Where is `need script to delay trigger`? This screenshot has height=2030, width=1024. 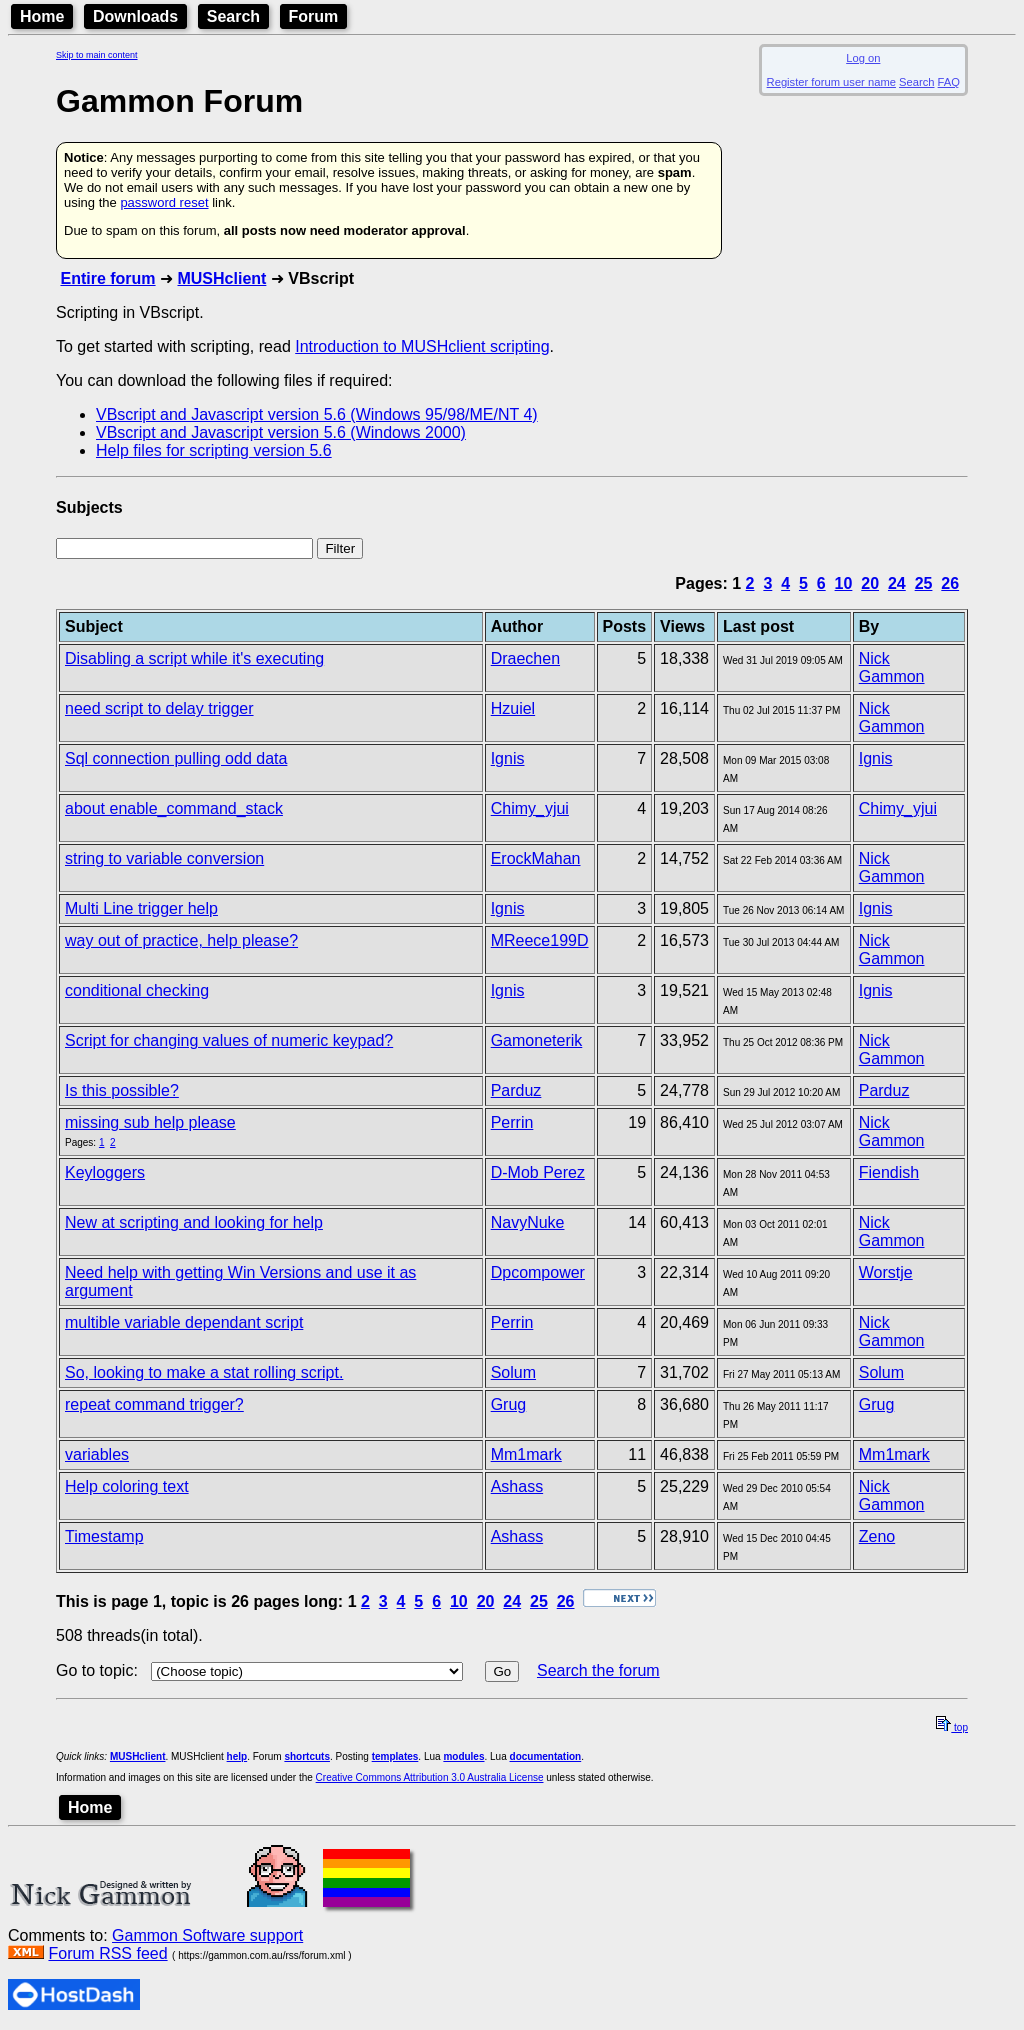 need script to delay trigger is located at coordinates (159, 708).